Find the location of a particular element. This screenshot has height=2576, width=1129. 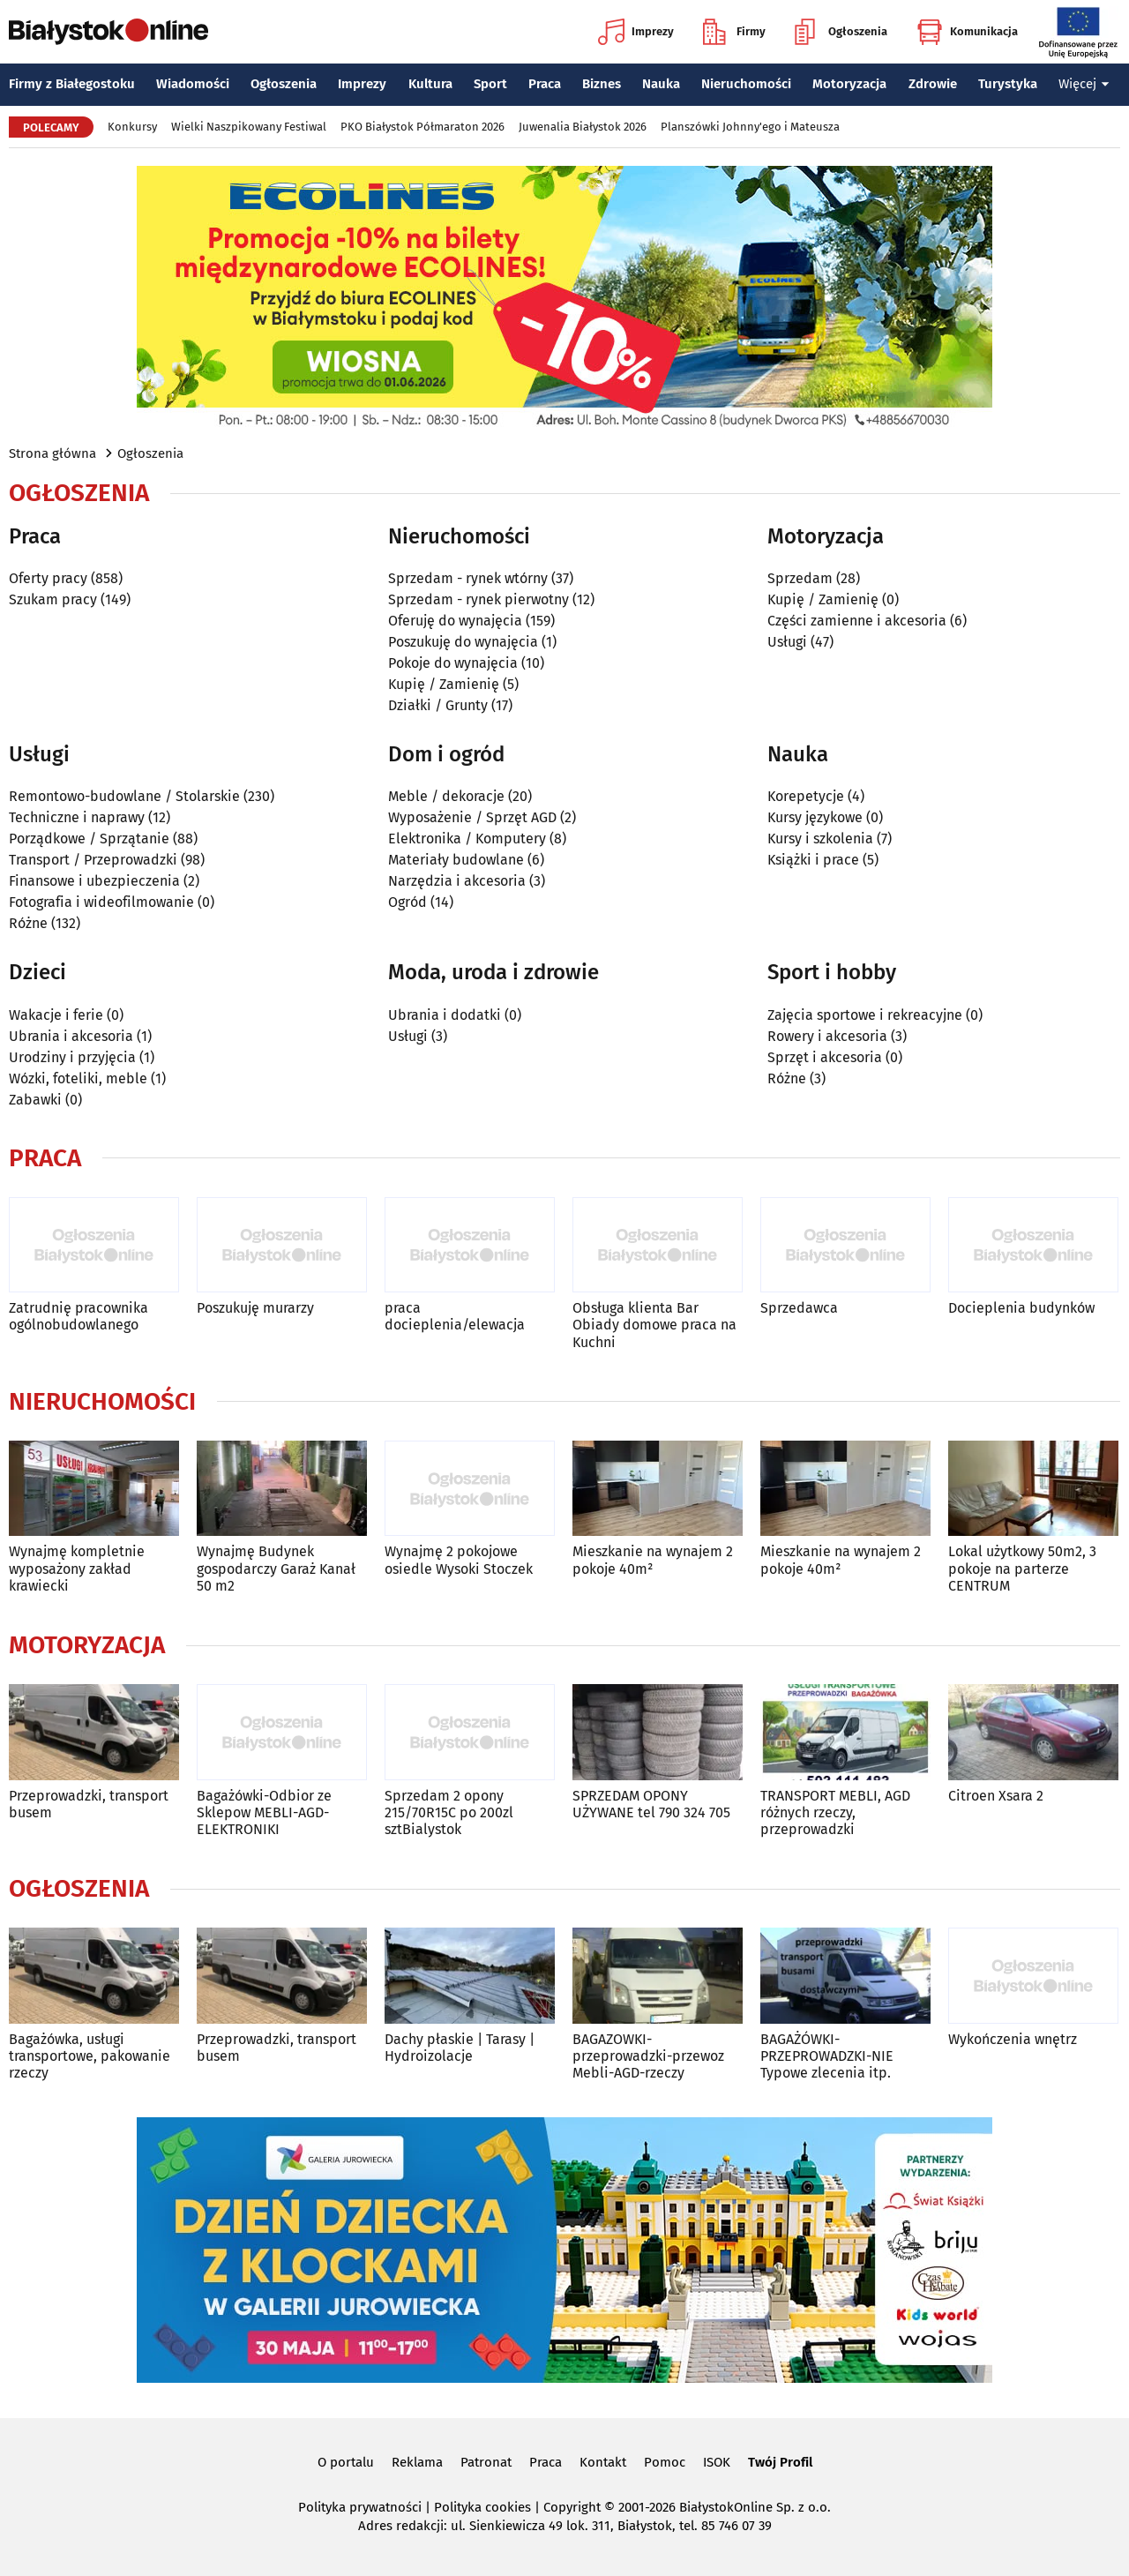

Bagażówka, usługi transportowe, pakowanie rzeczy is located at coordinates (89, 2056).